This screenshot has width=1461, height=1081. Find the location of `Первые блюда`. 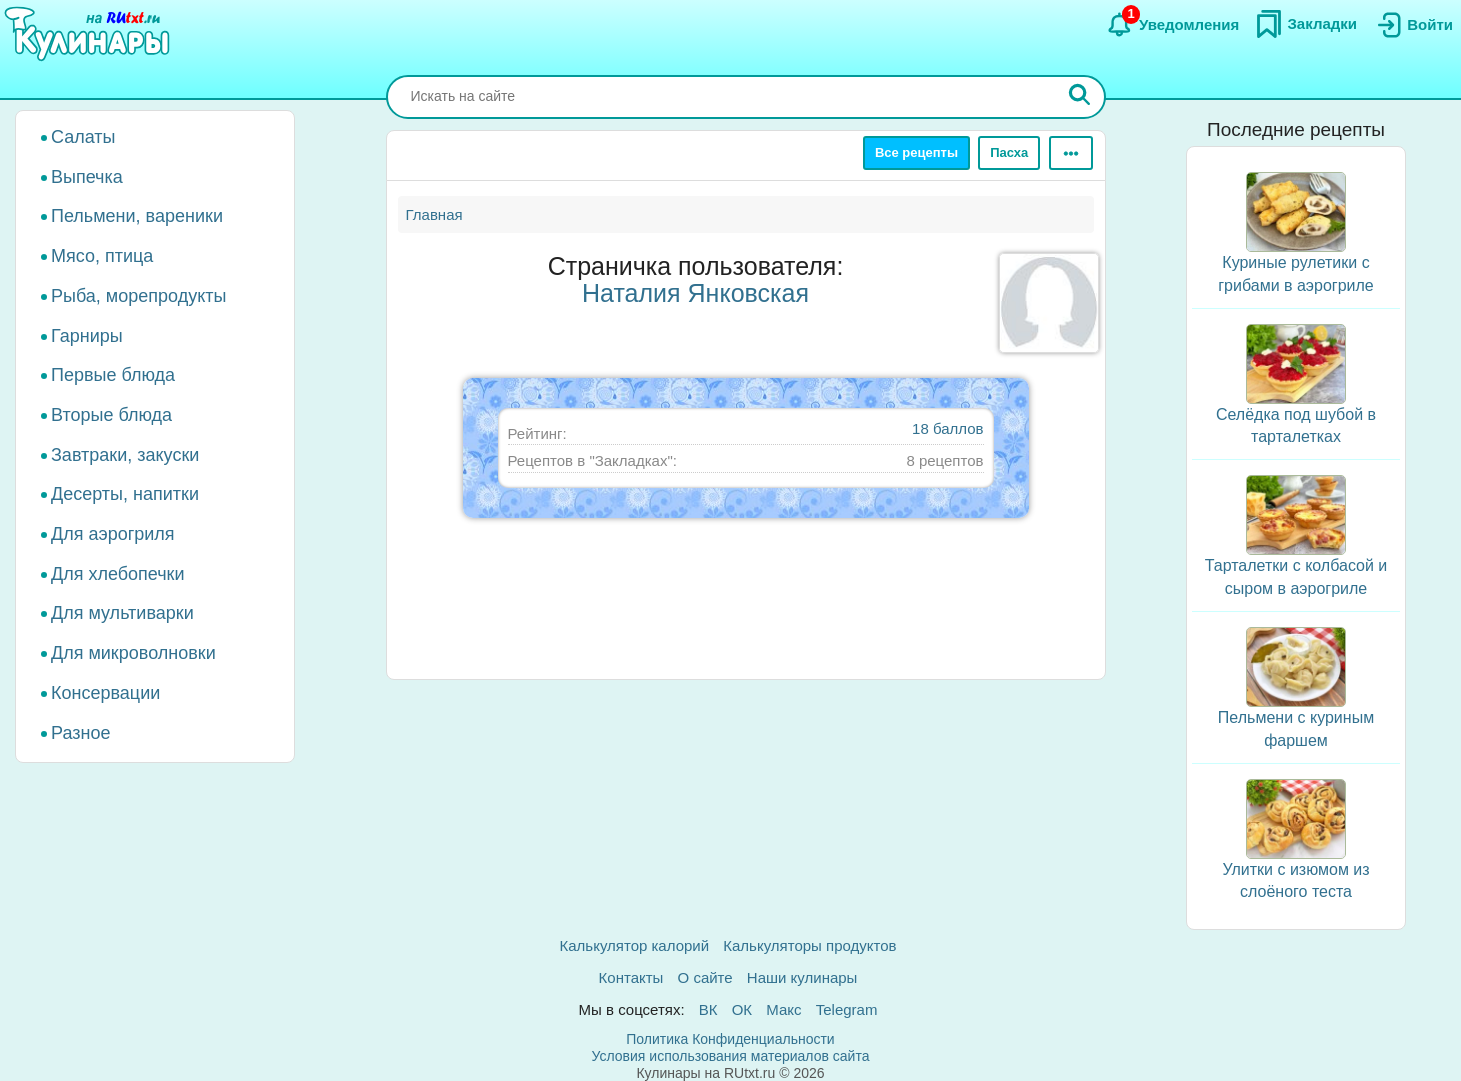

Первые блюда is located at coordinates (113, 375).